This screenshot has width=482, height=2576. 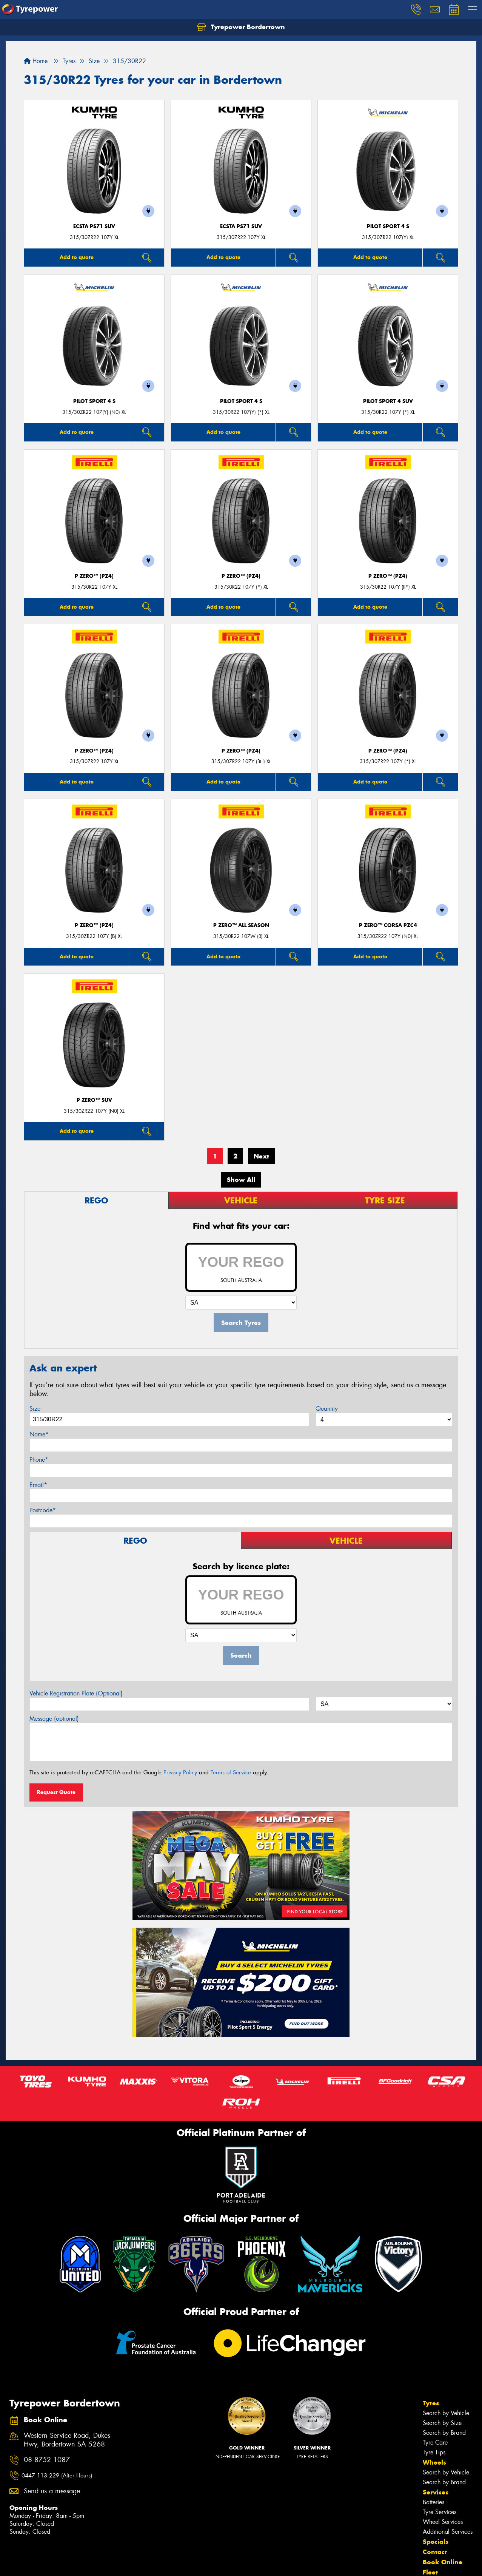 I want to click on Book Online, so click(x=442, y=2562).